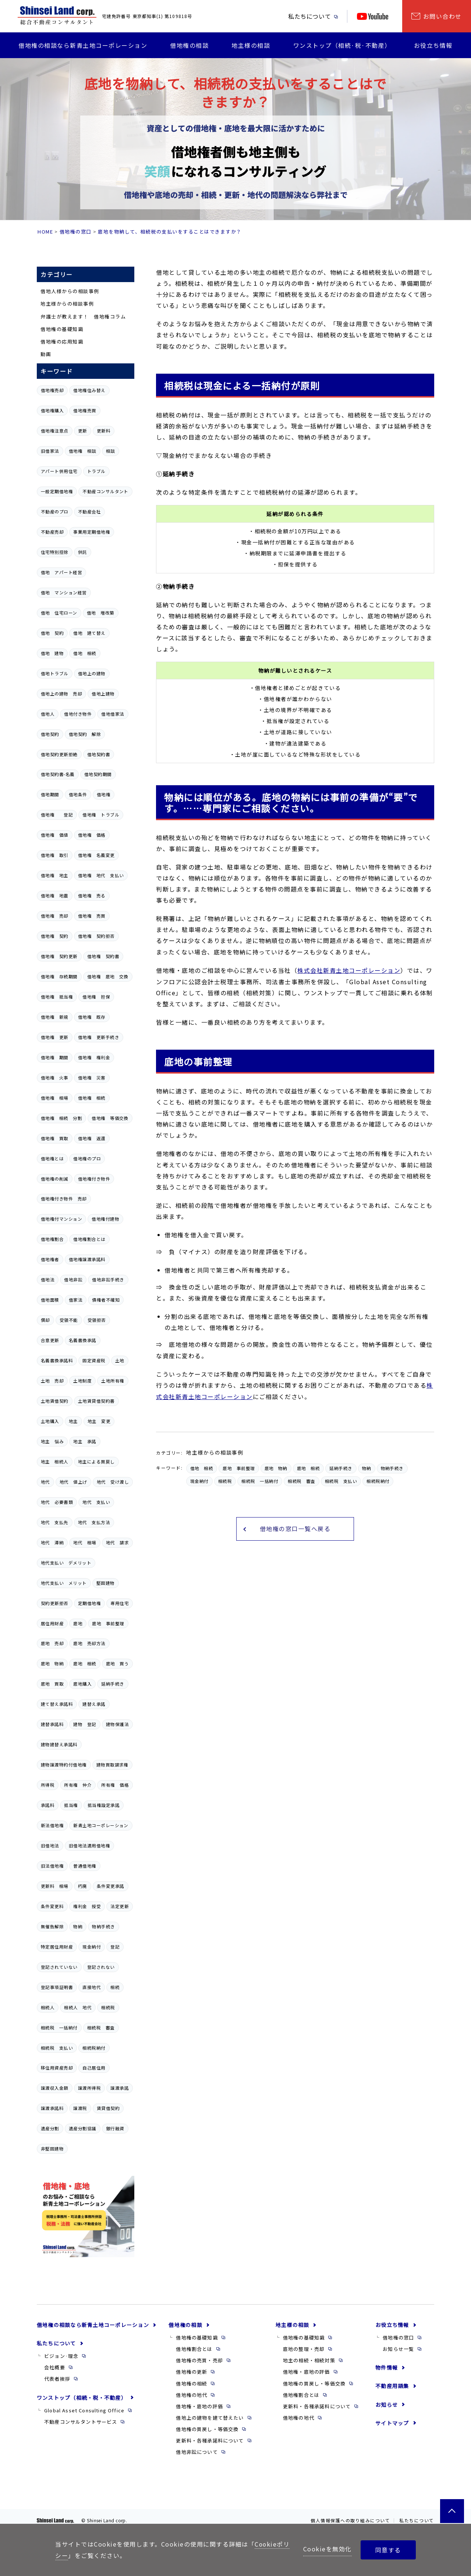 Image resolution: width=471 pixels, height=2576 pixels. I want to click on 借地権の基礎知識, so click(61, 328).